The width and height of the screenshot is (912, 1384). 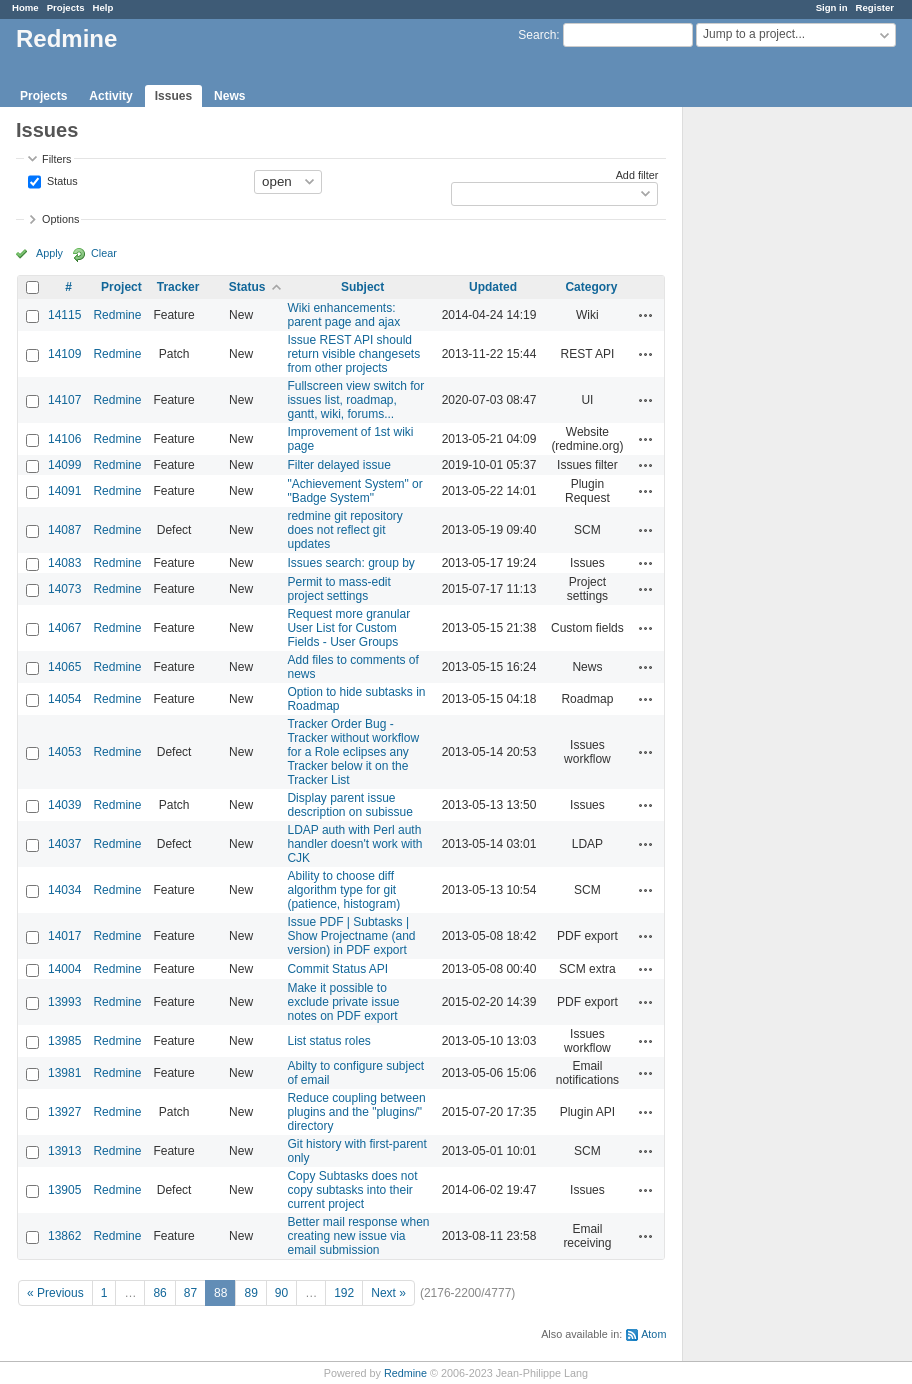 I want to click on 14091, so click(x=64, y=491).